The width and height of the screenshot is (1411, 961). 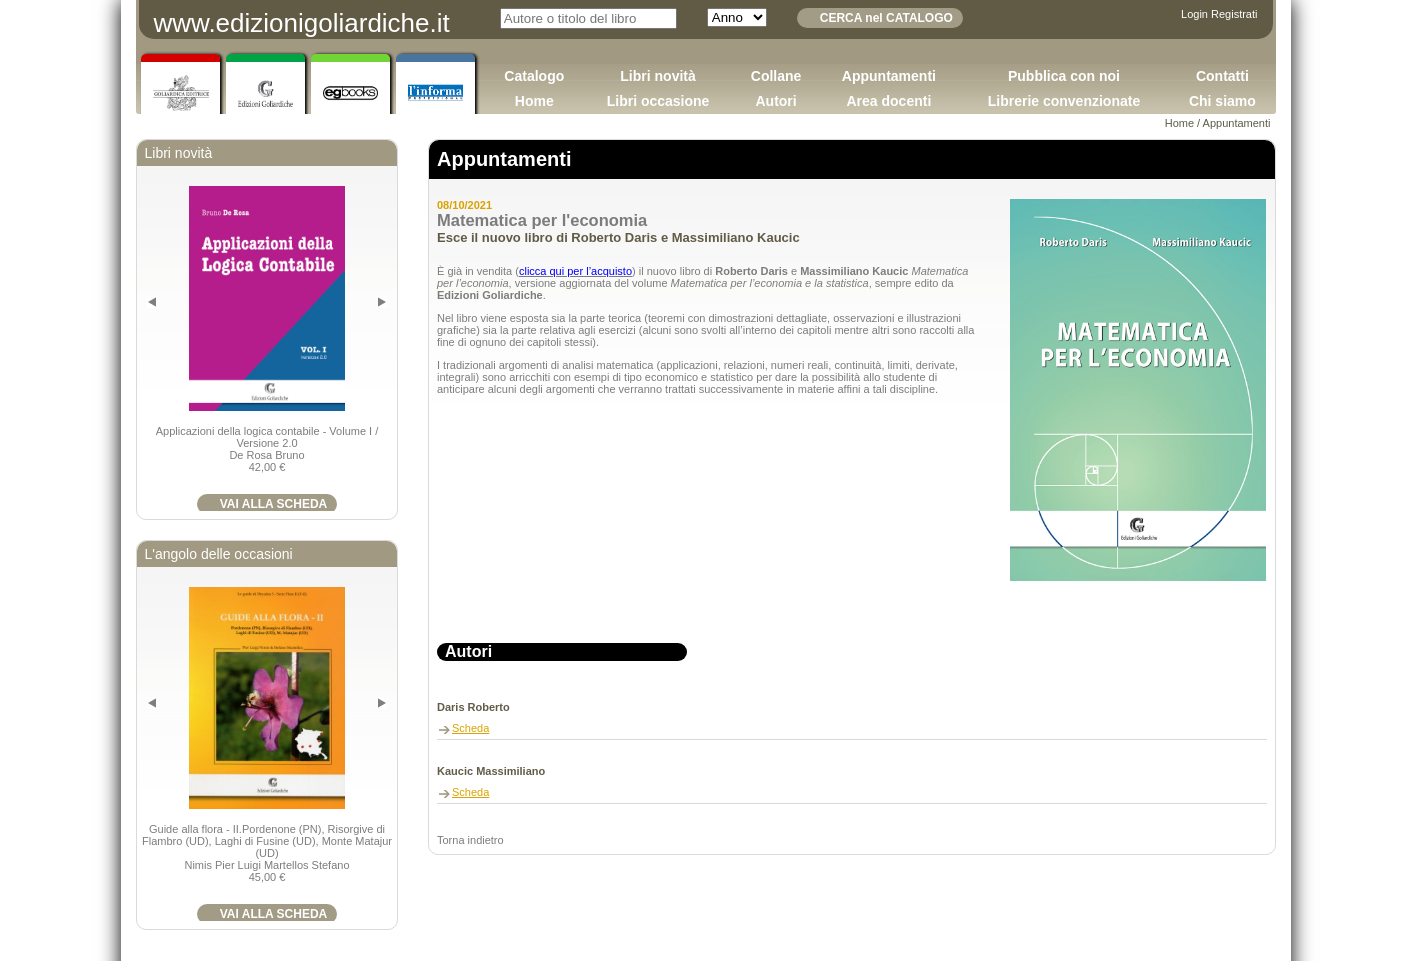 I want to click on Collane, so click(x=776, y=76).